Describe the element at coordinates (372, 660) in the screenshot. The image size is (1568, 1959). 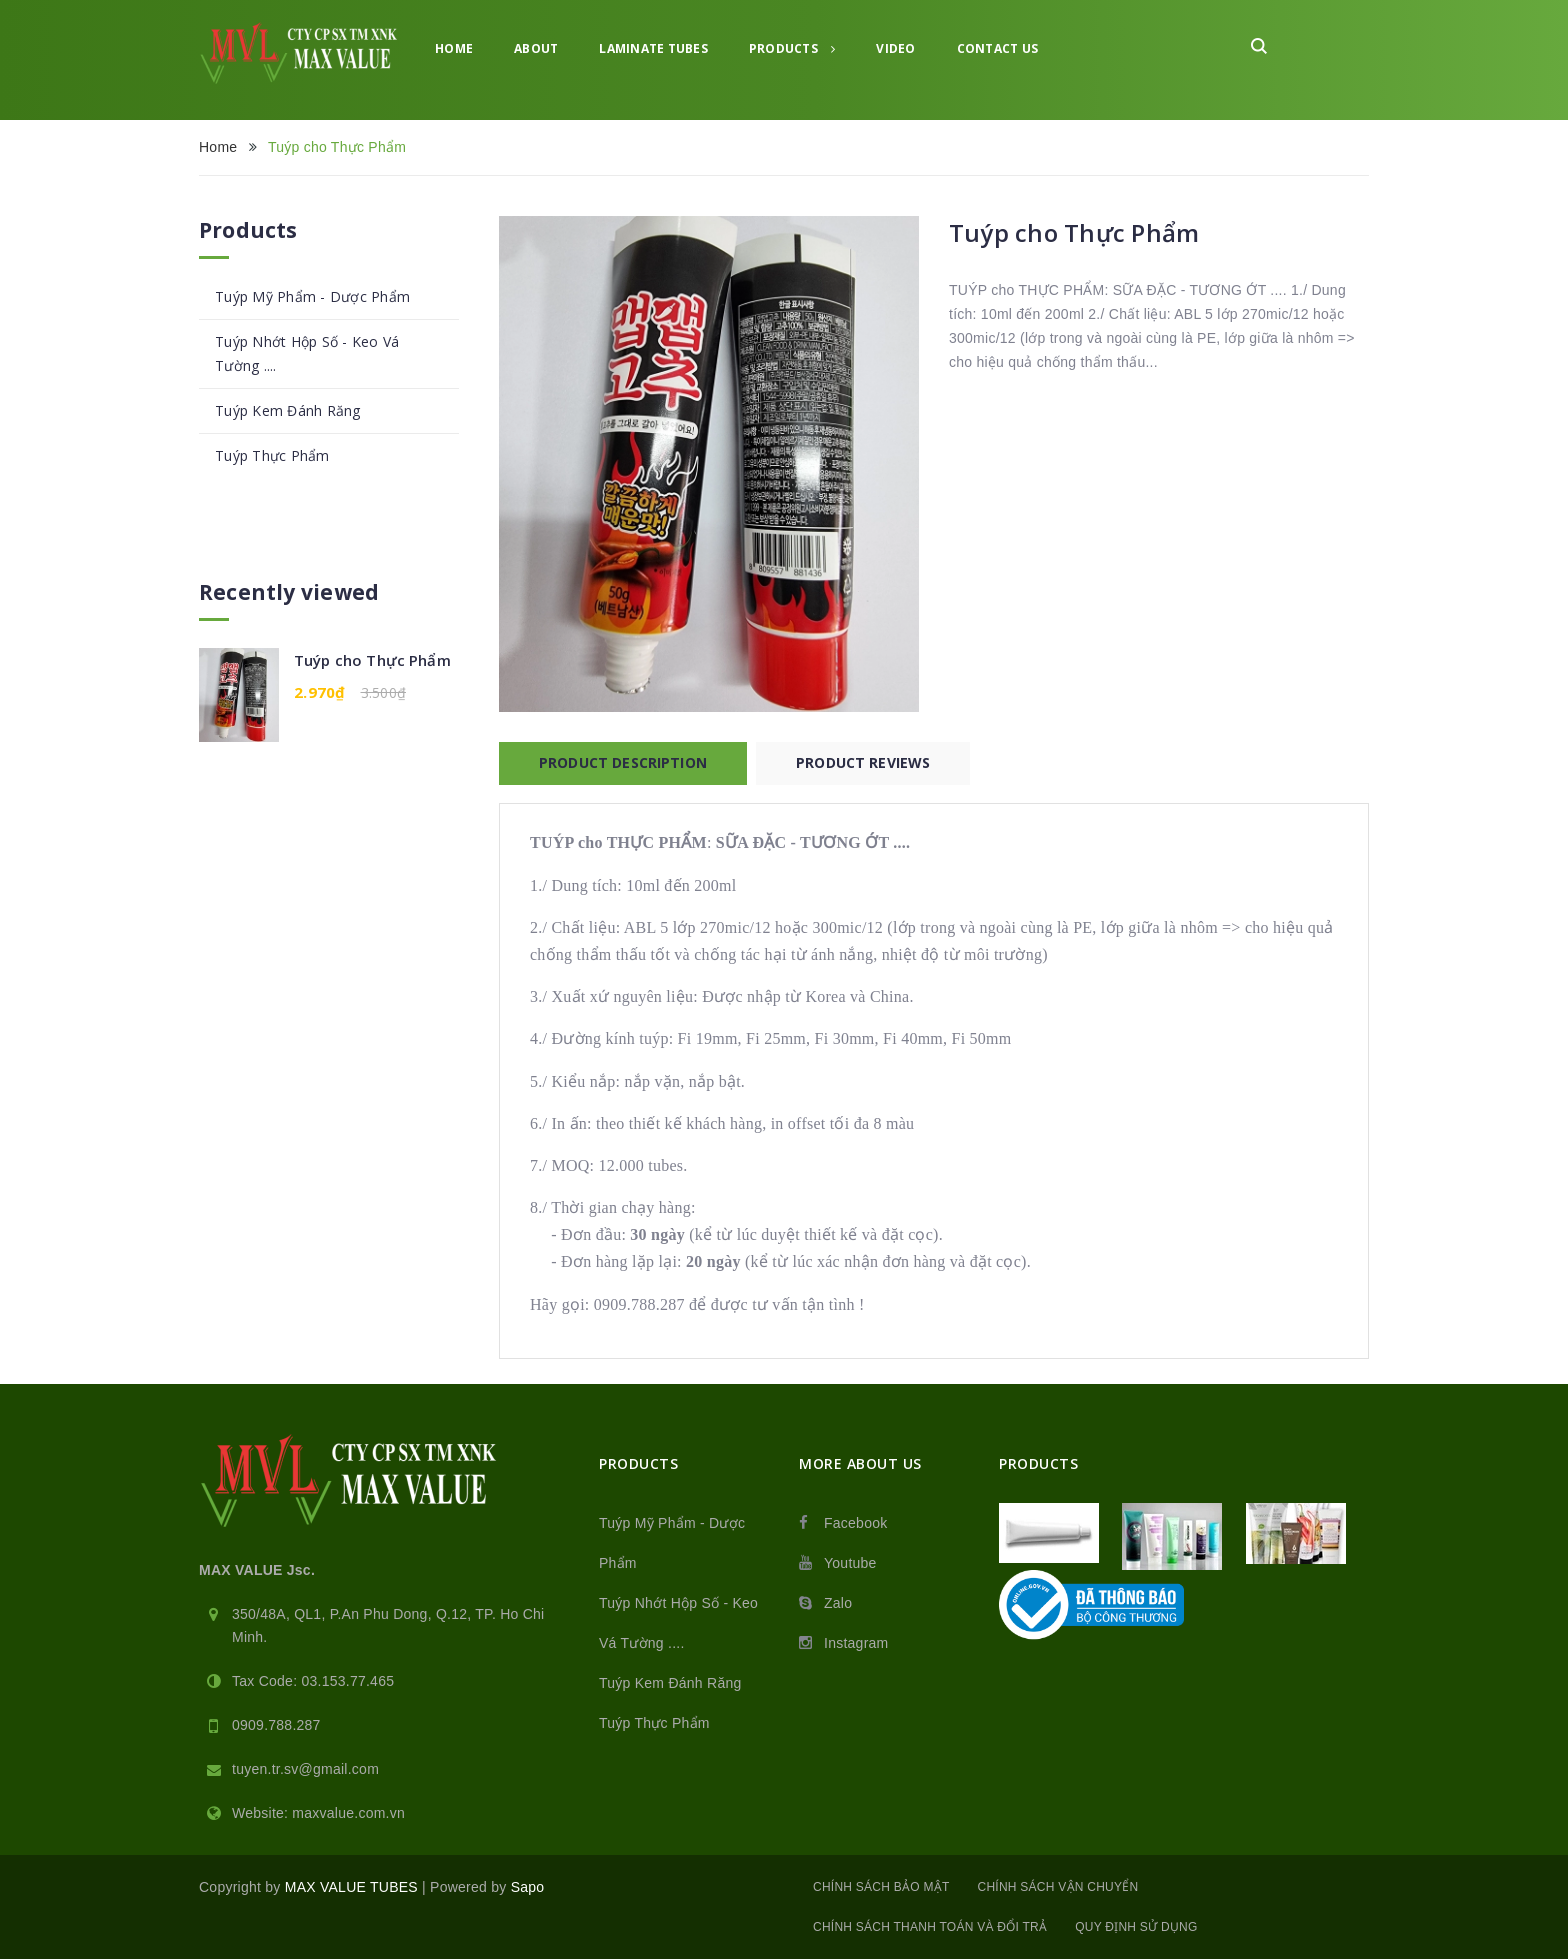
I see `Tuýp cho Thực Phẩm` at that location.